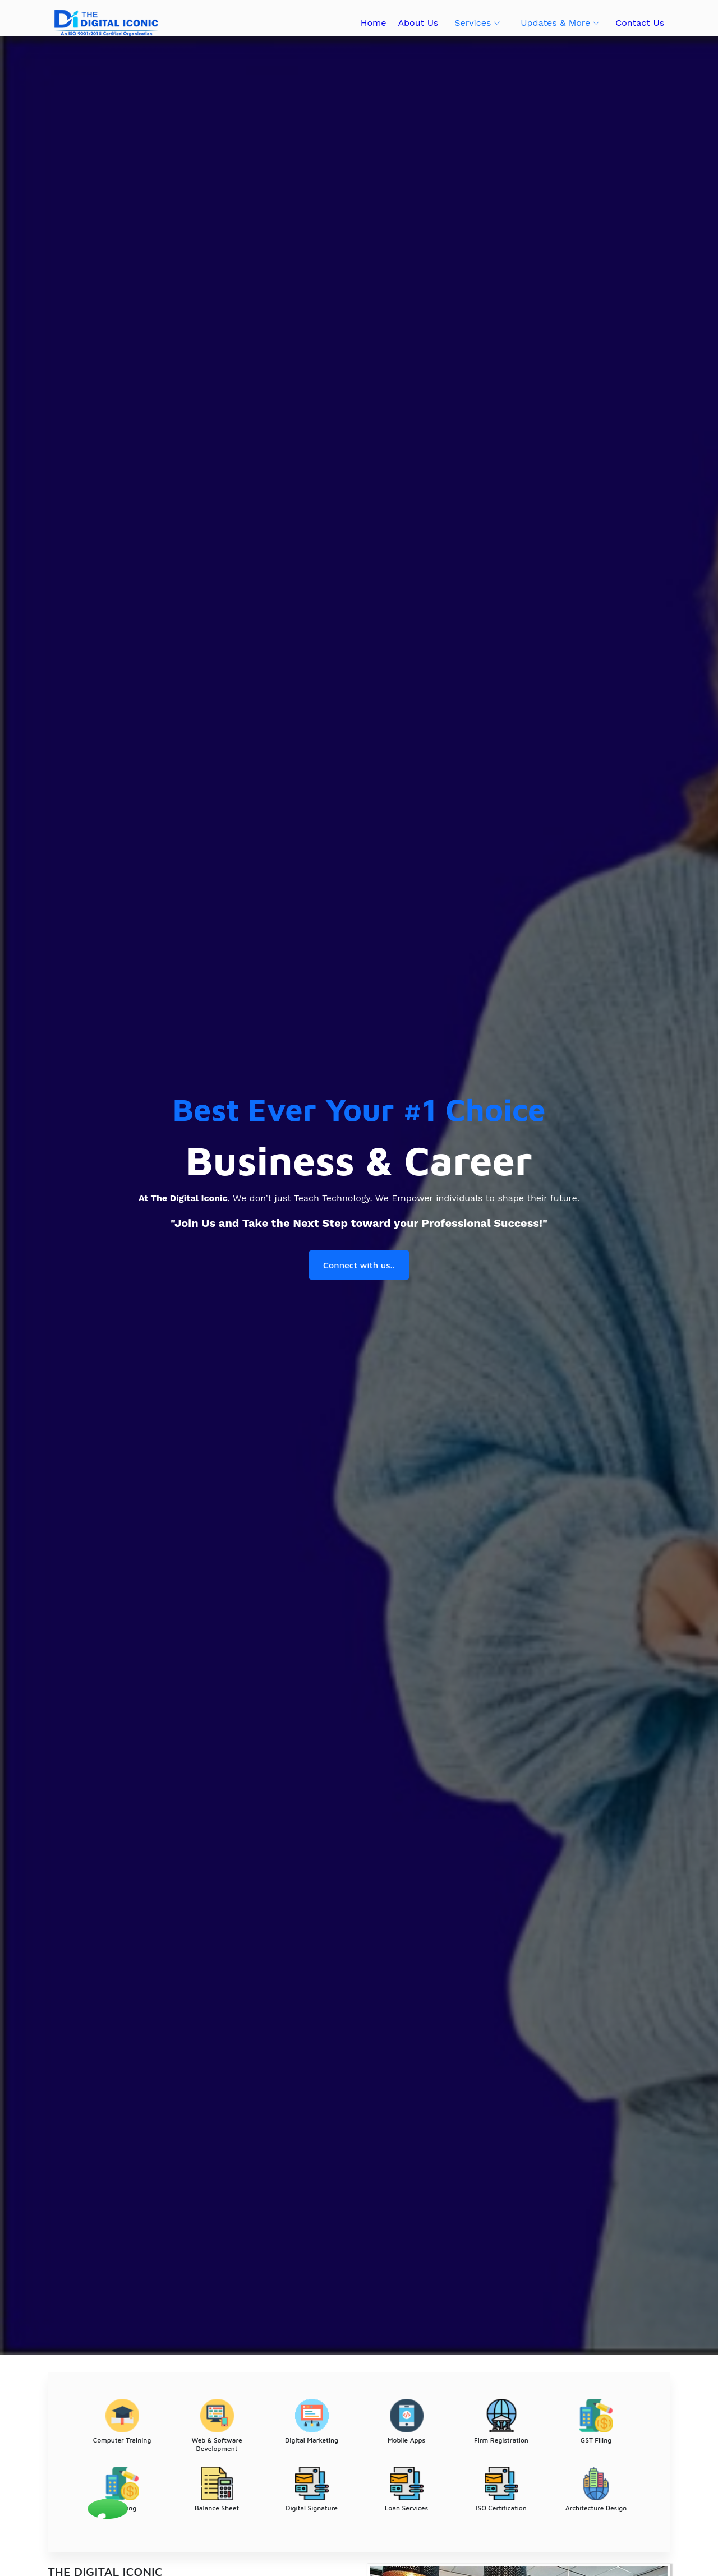  What do you see at coordinates (639, 22) in the screenshot?
I see `Contact Us` at bounding box center [639, 22].